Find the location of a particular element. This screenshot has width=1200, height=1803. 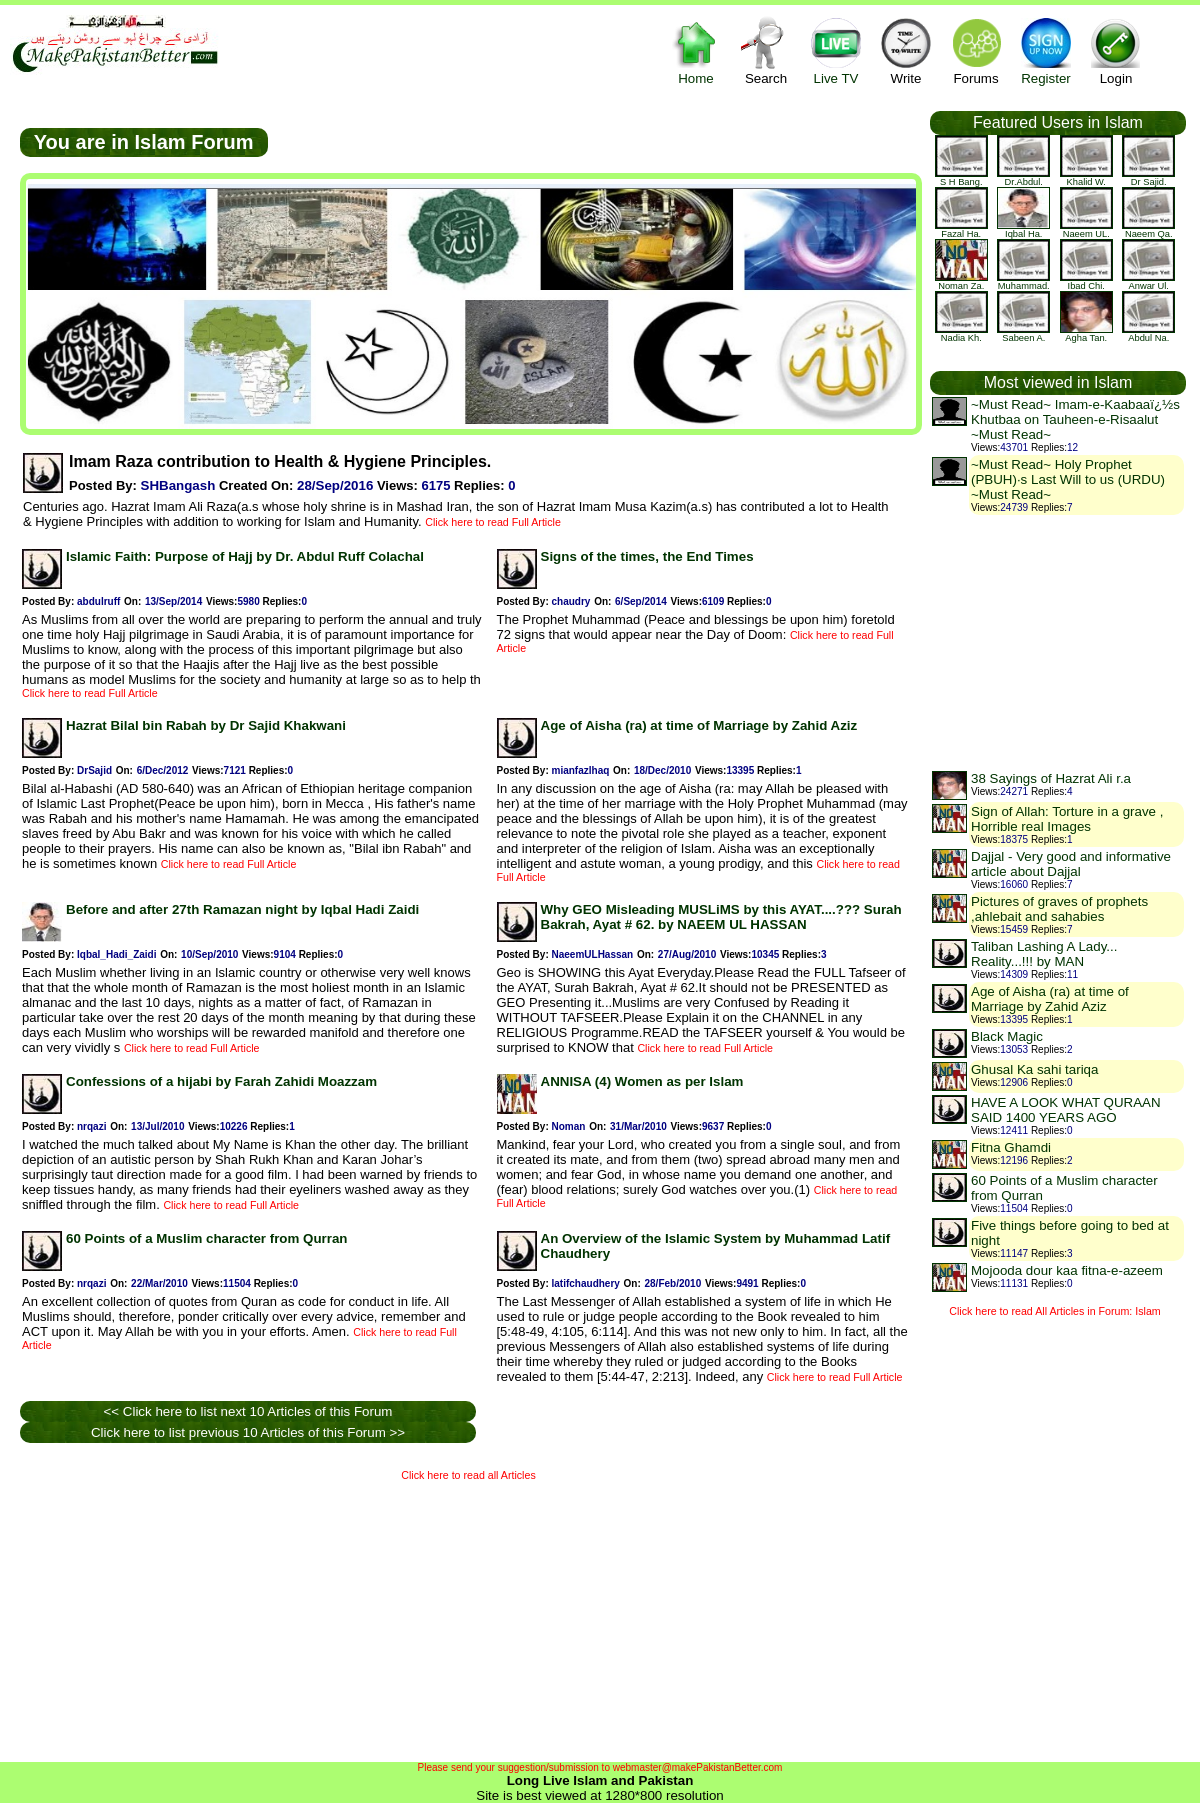

Anwar Ul. is located at coordinates (1148, 282).